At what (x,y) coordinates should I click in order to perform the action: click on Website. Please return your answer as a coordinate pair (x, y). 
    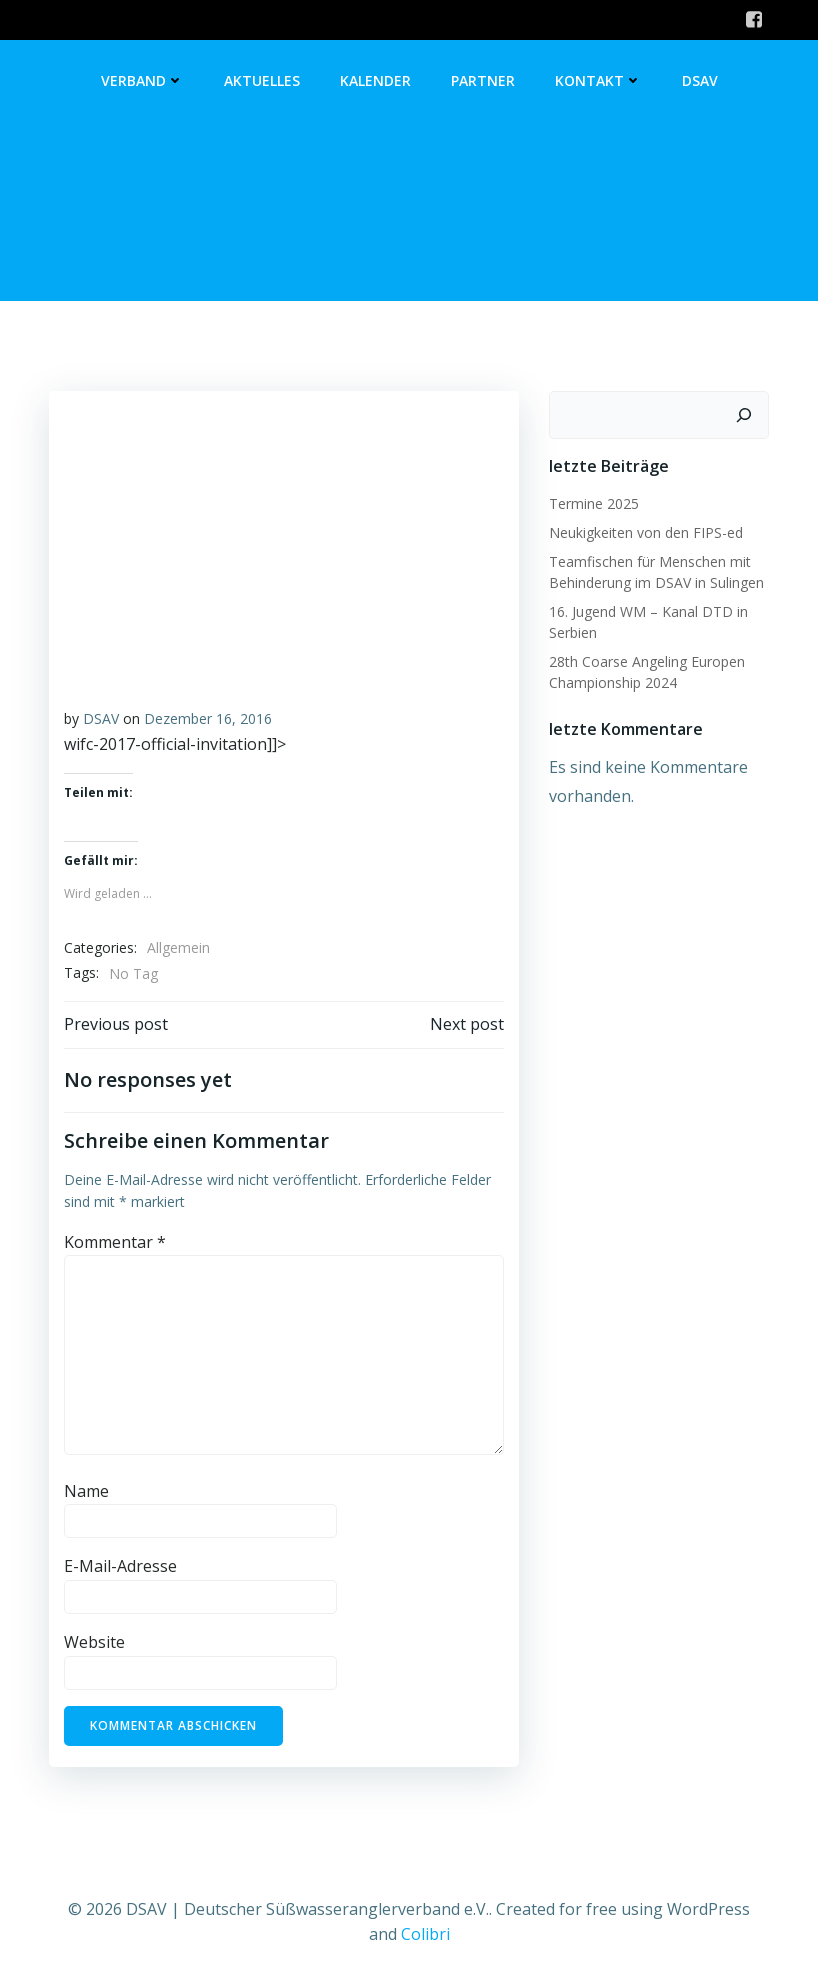
    Looking at the image, I should click on (94, 1642).